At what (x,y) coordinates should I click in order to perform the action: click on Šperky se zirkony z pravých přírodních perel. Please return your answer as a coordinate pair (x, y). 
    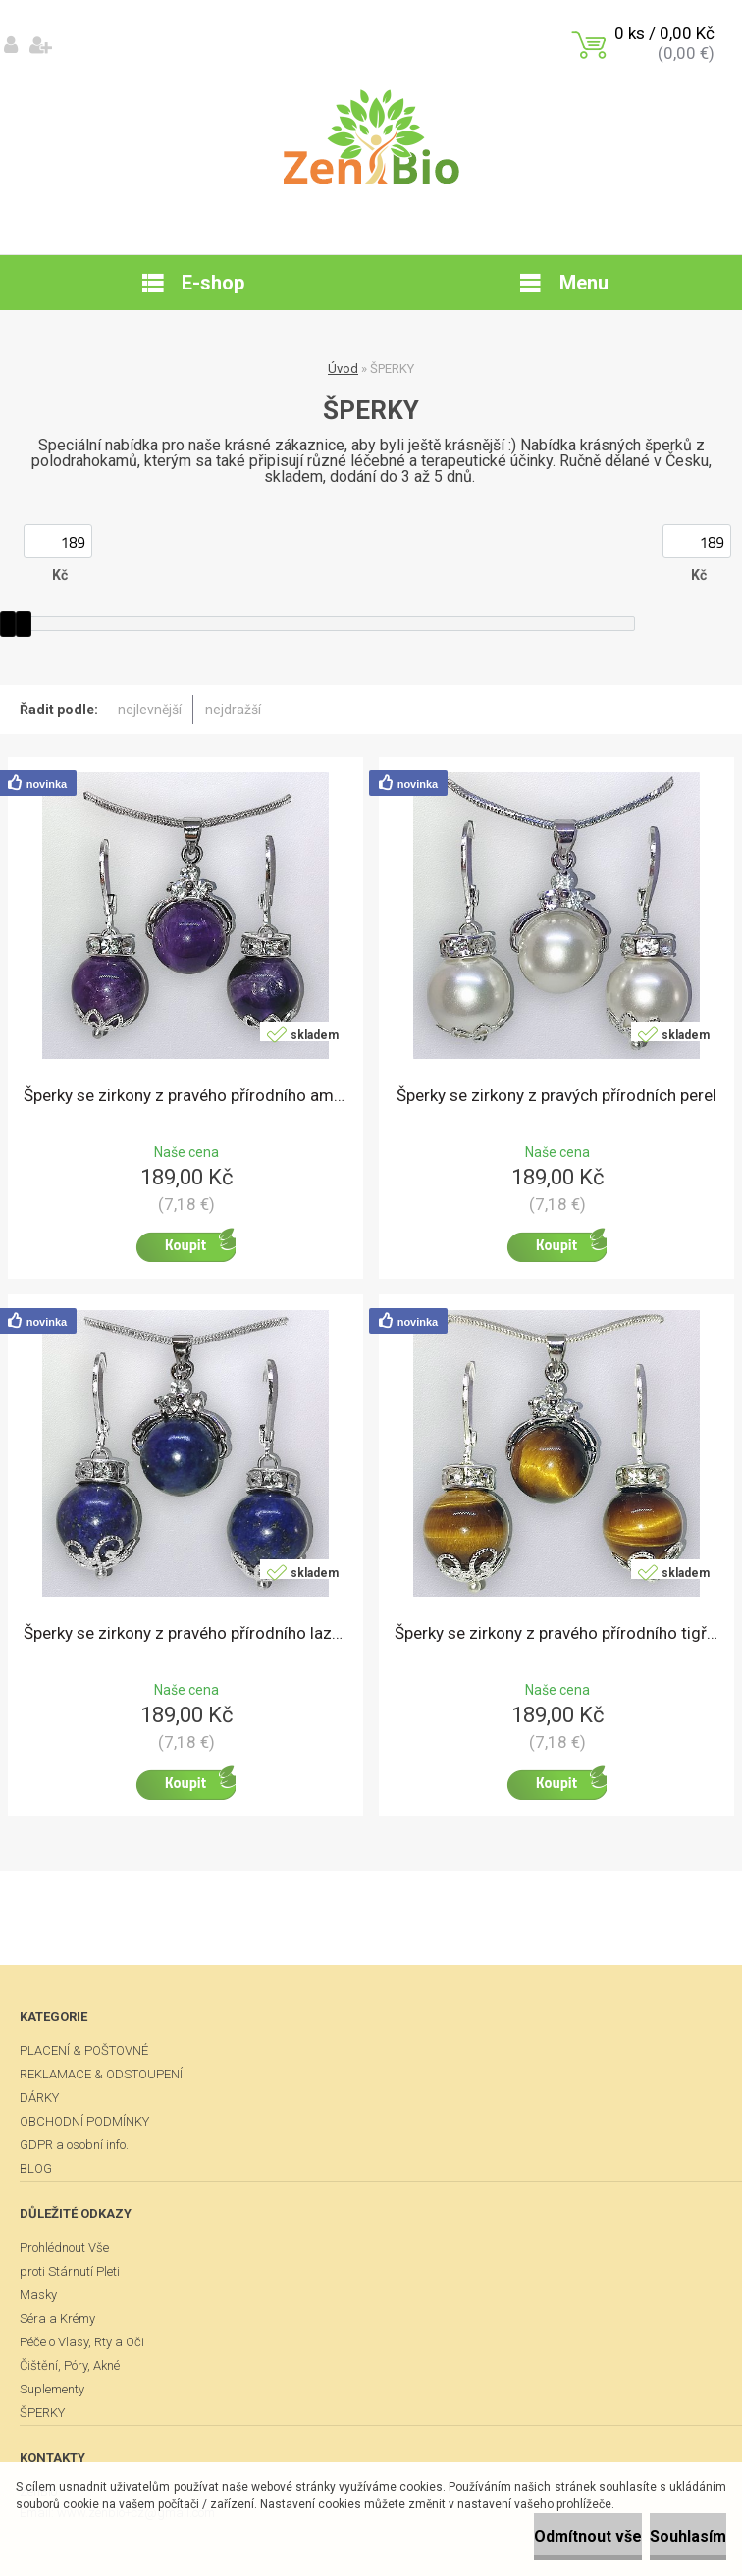
    Looking at the image, I should click on (556, 1095).